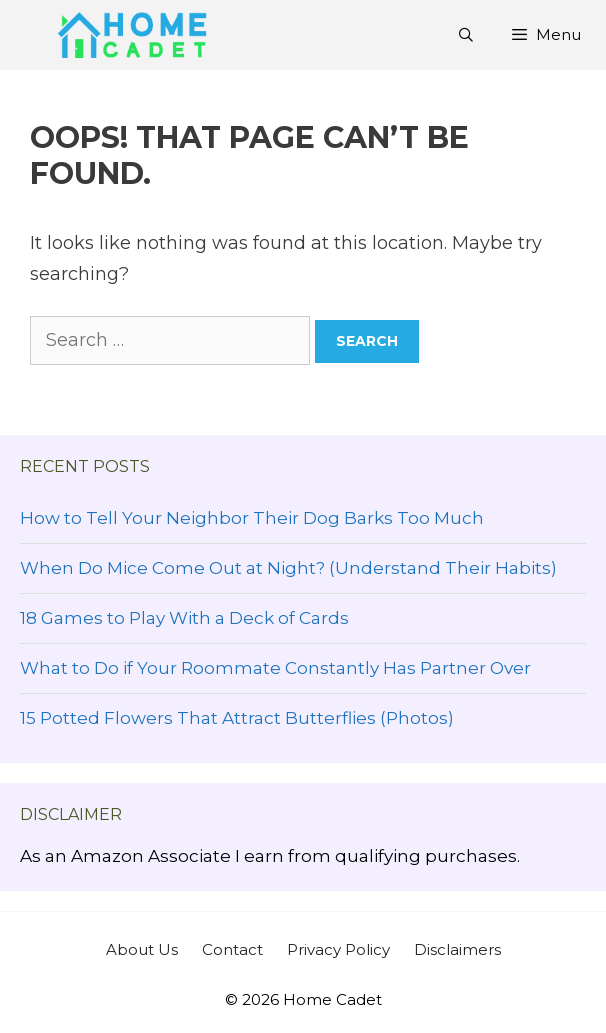 This screenshot has height=1033, width=606. What do you see at coordinates (457, 949) in the screenshot?
I see `Disclaimers` at bounding box center [457, 949].